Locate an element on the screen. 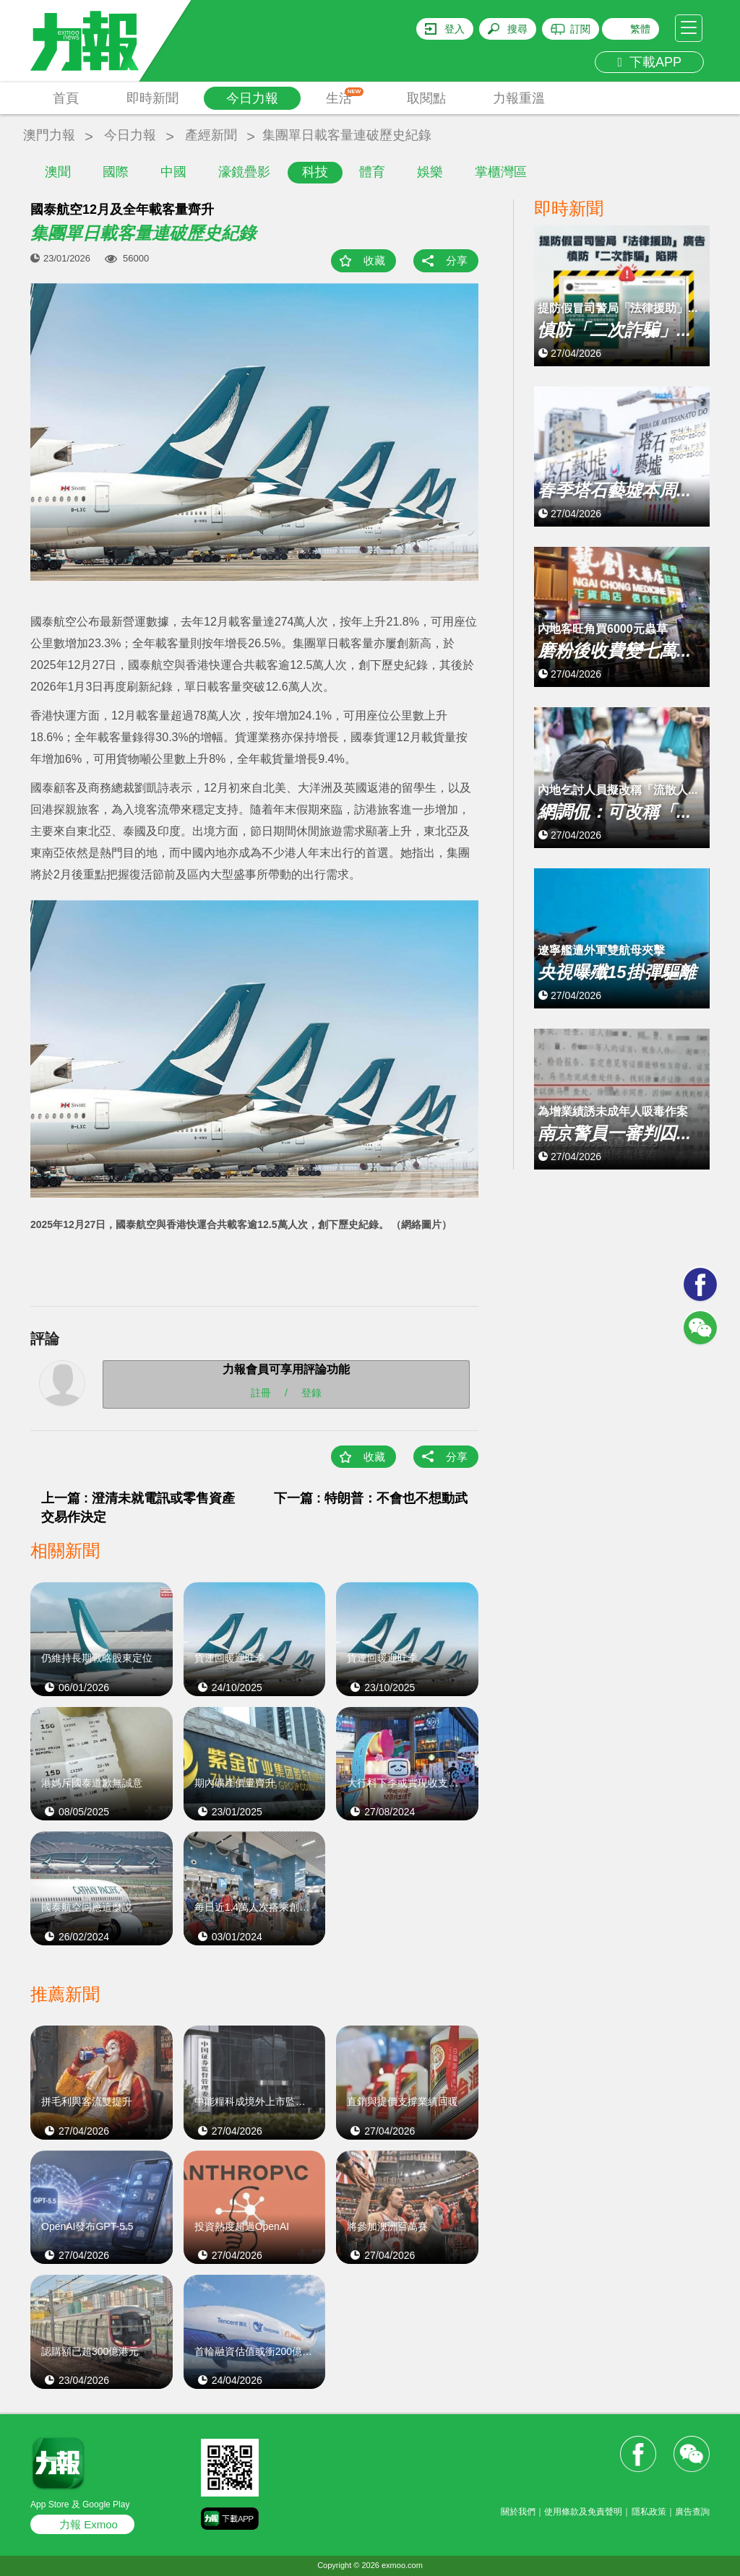 The width and height of the screenshot is (740, 2576). 澳門力報 is located at coordinates (49, 135).